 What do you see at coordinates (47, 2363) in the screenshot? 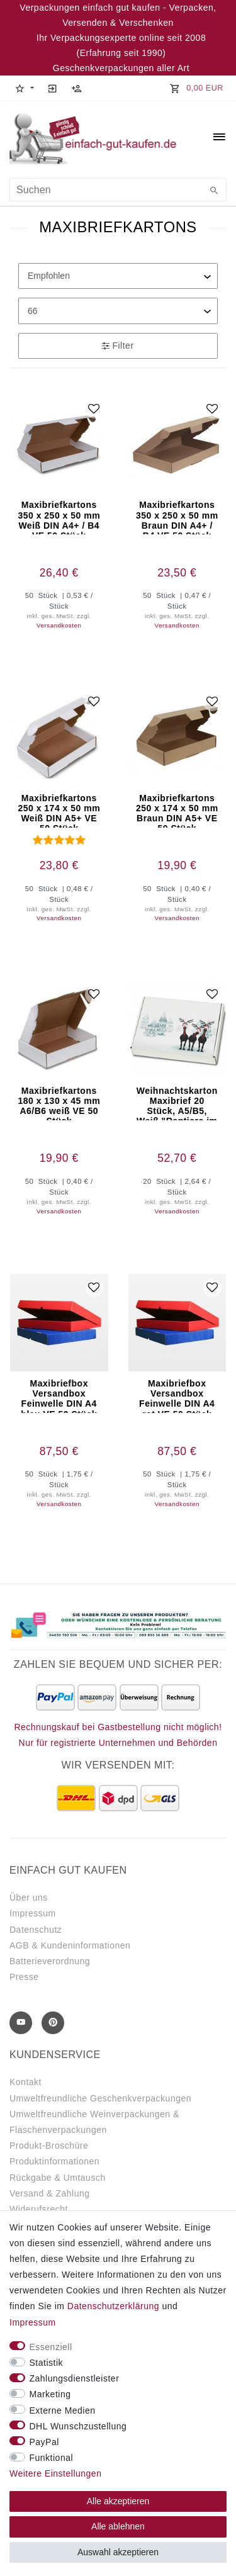
I see `Statistik` at bounding box center [47, 2363].